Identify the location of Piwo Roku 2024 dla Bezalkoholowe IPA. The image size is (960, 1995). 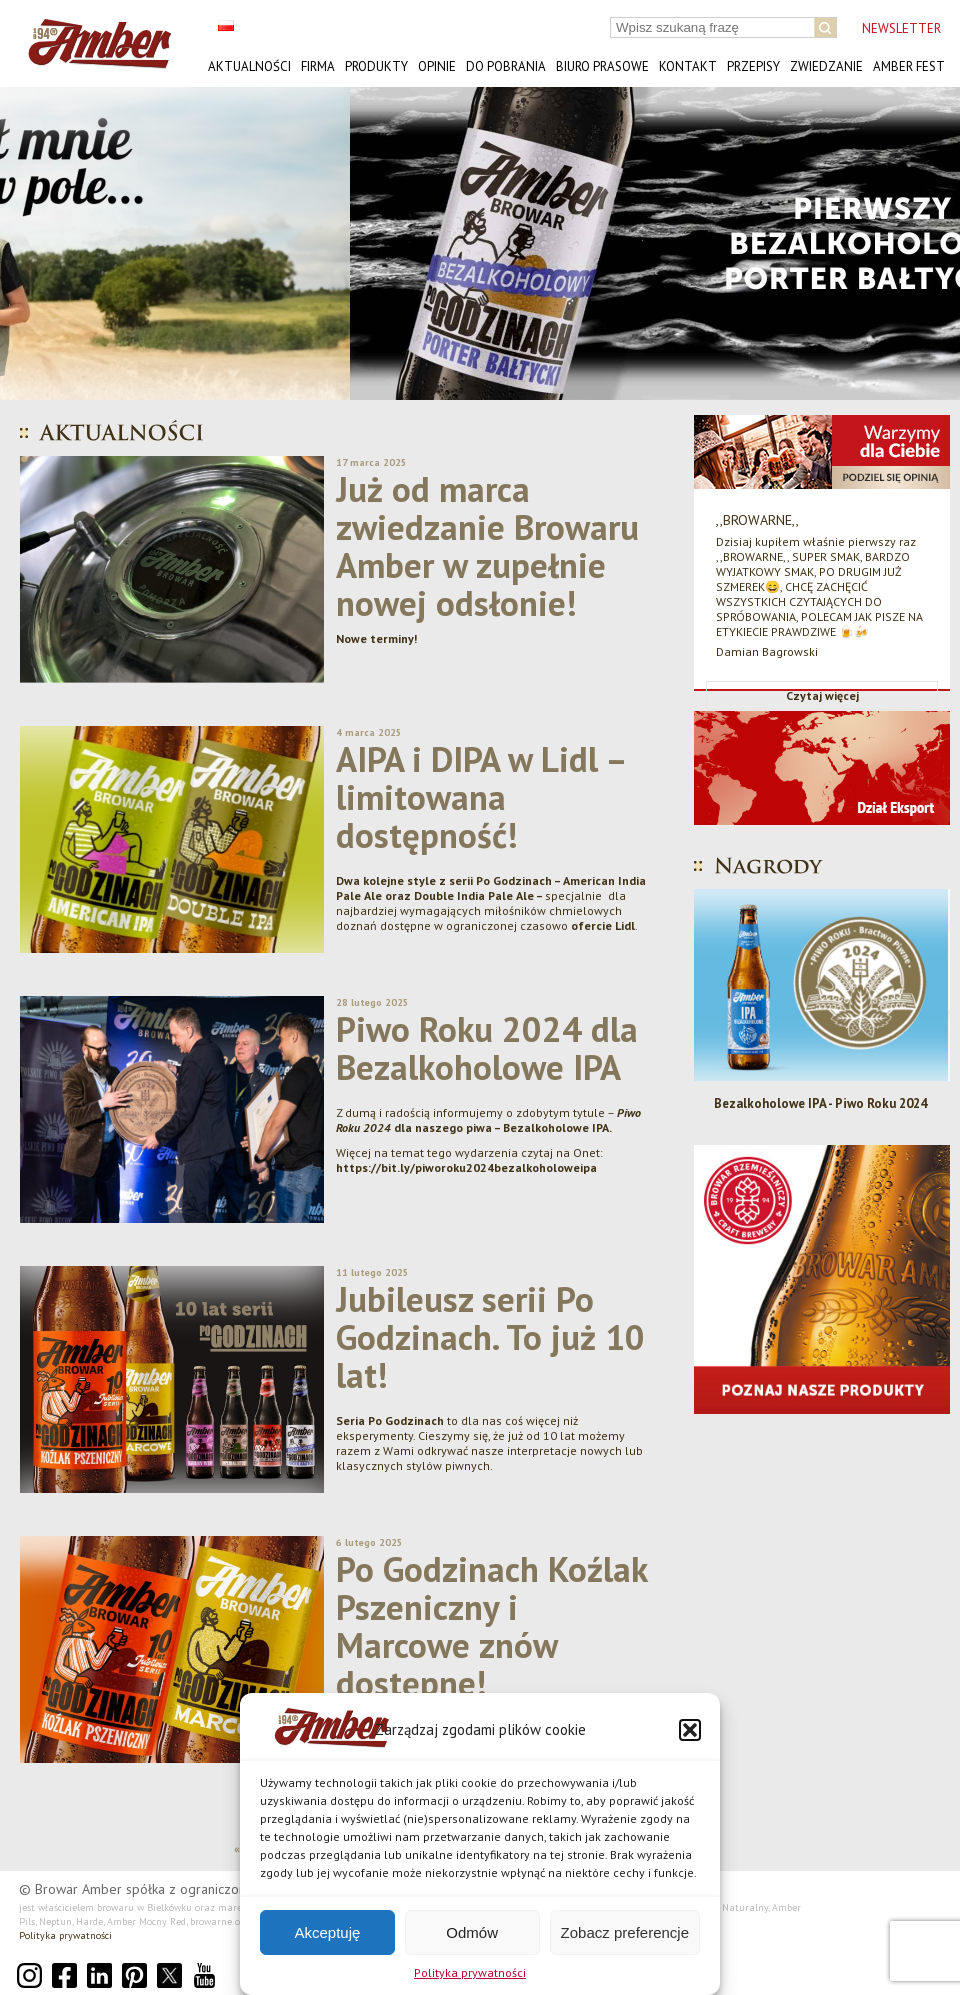
(487, 1048).